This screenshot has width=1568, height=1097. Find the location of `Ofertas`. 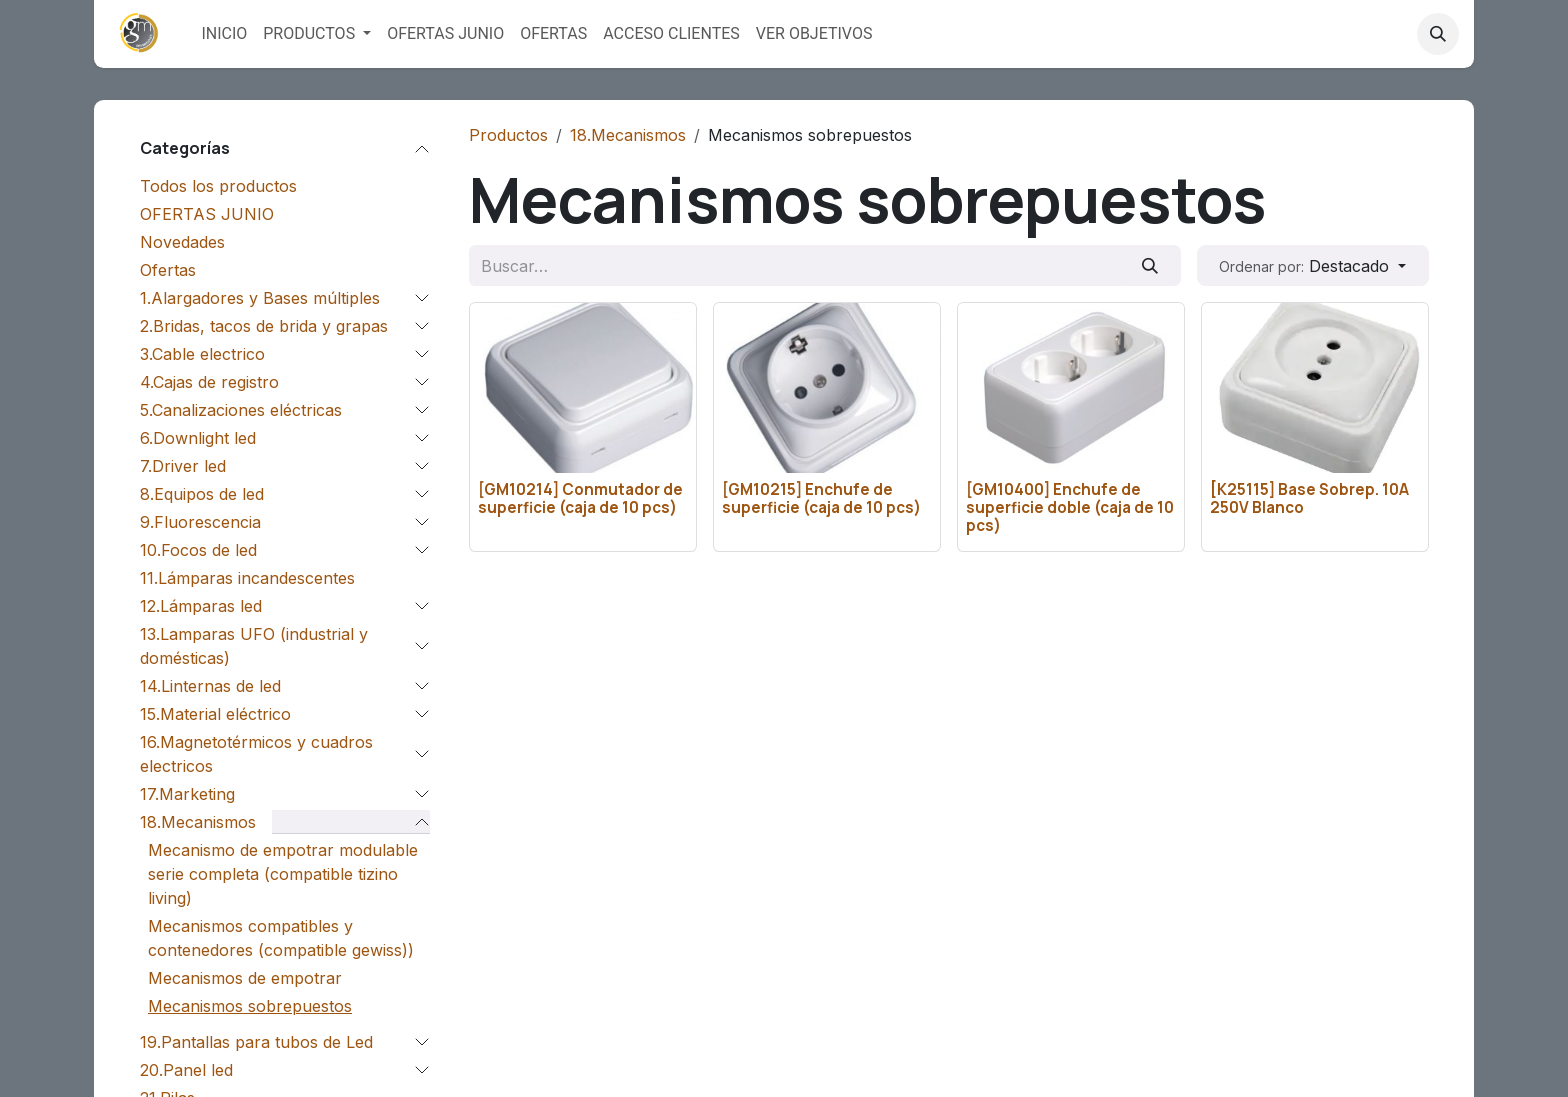

Ofertas is located at coordinates (168, 270).